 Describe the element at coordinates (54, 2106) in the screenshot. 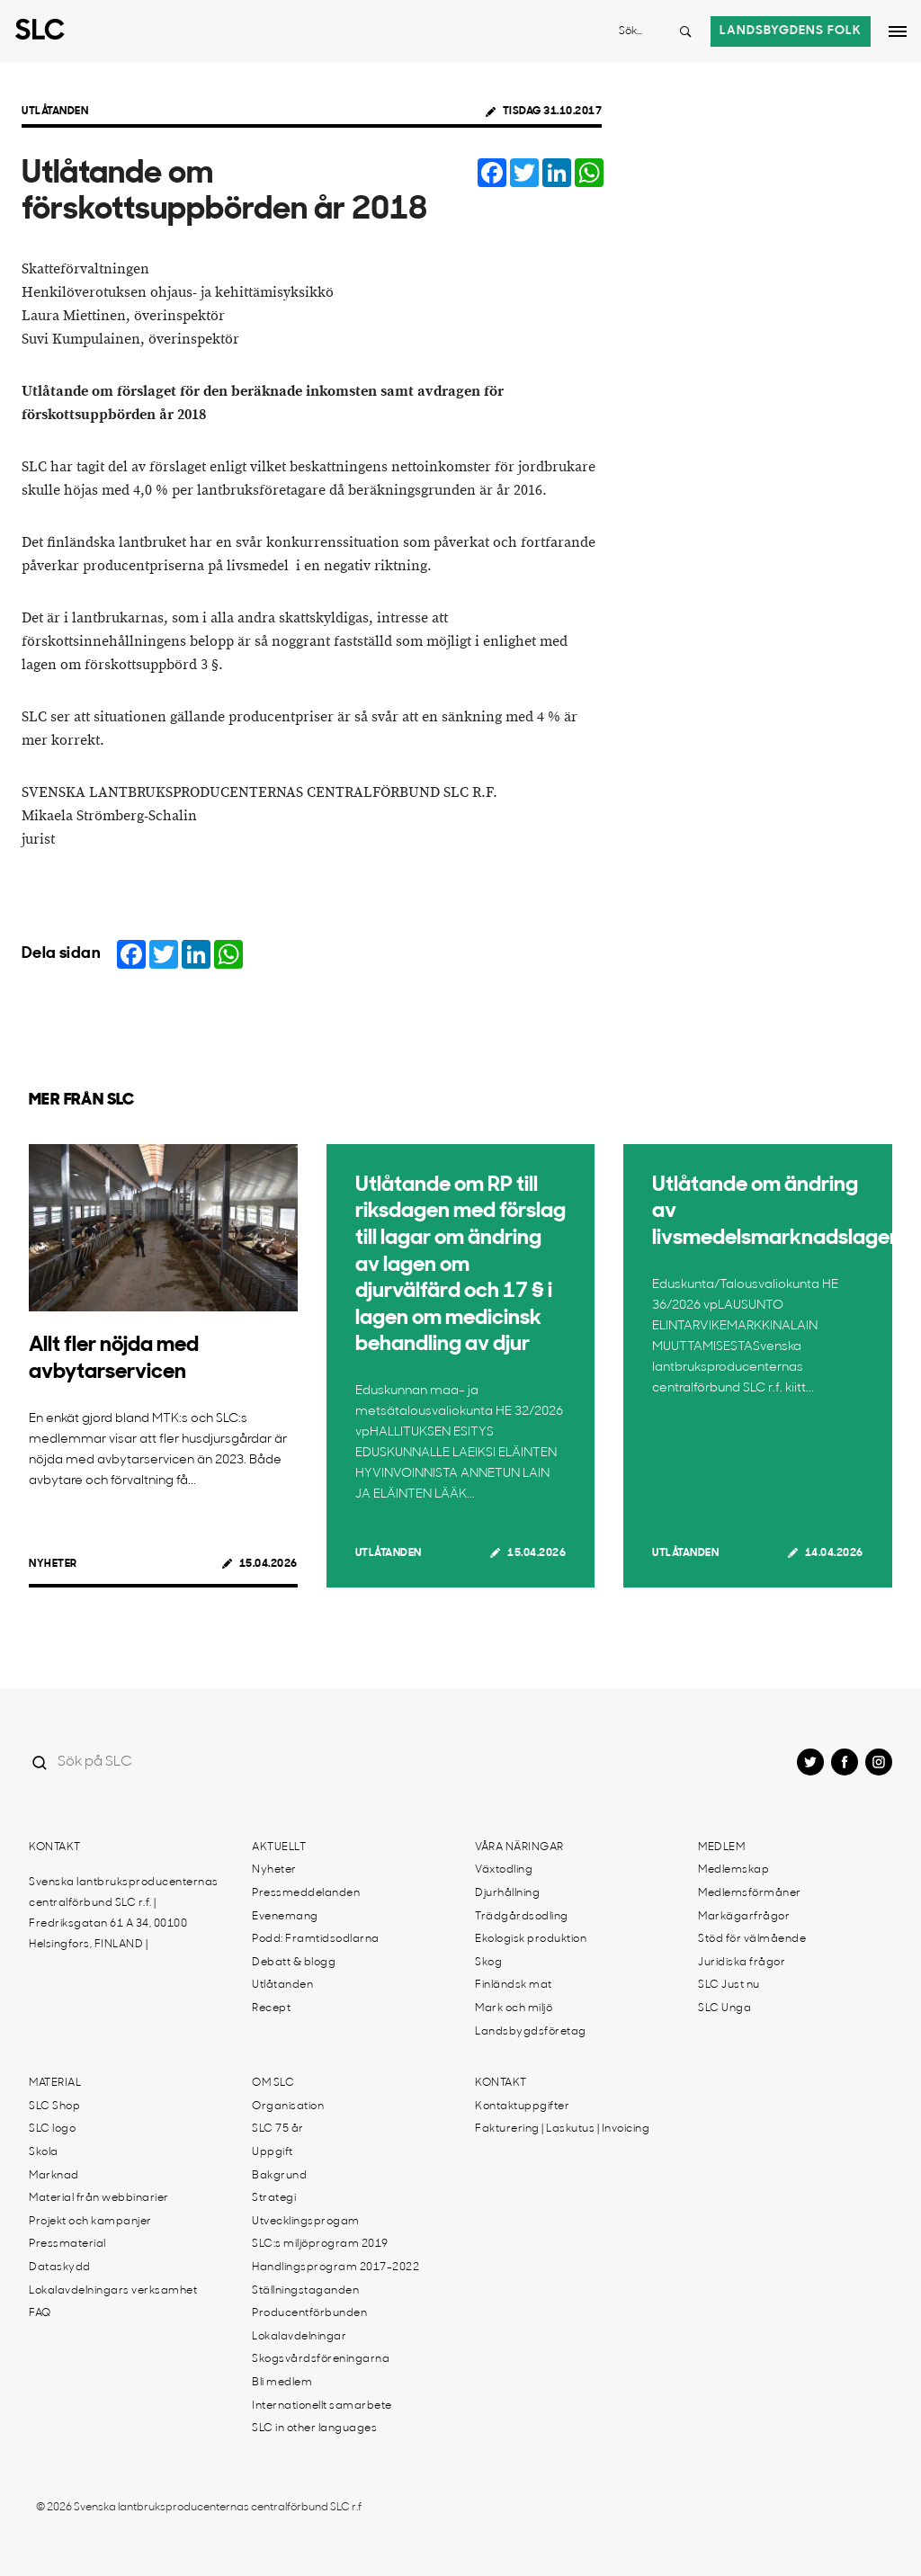

I see `SLC Shop` at that location.